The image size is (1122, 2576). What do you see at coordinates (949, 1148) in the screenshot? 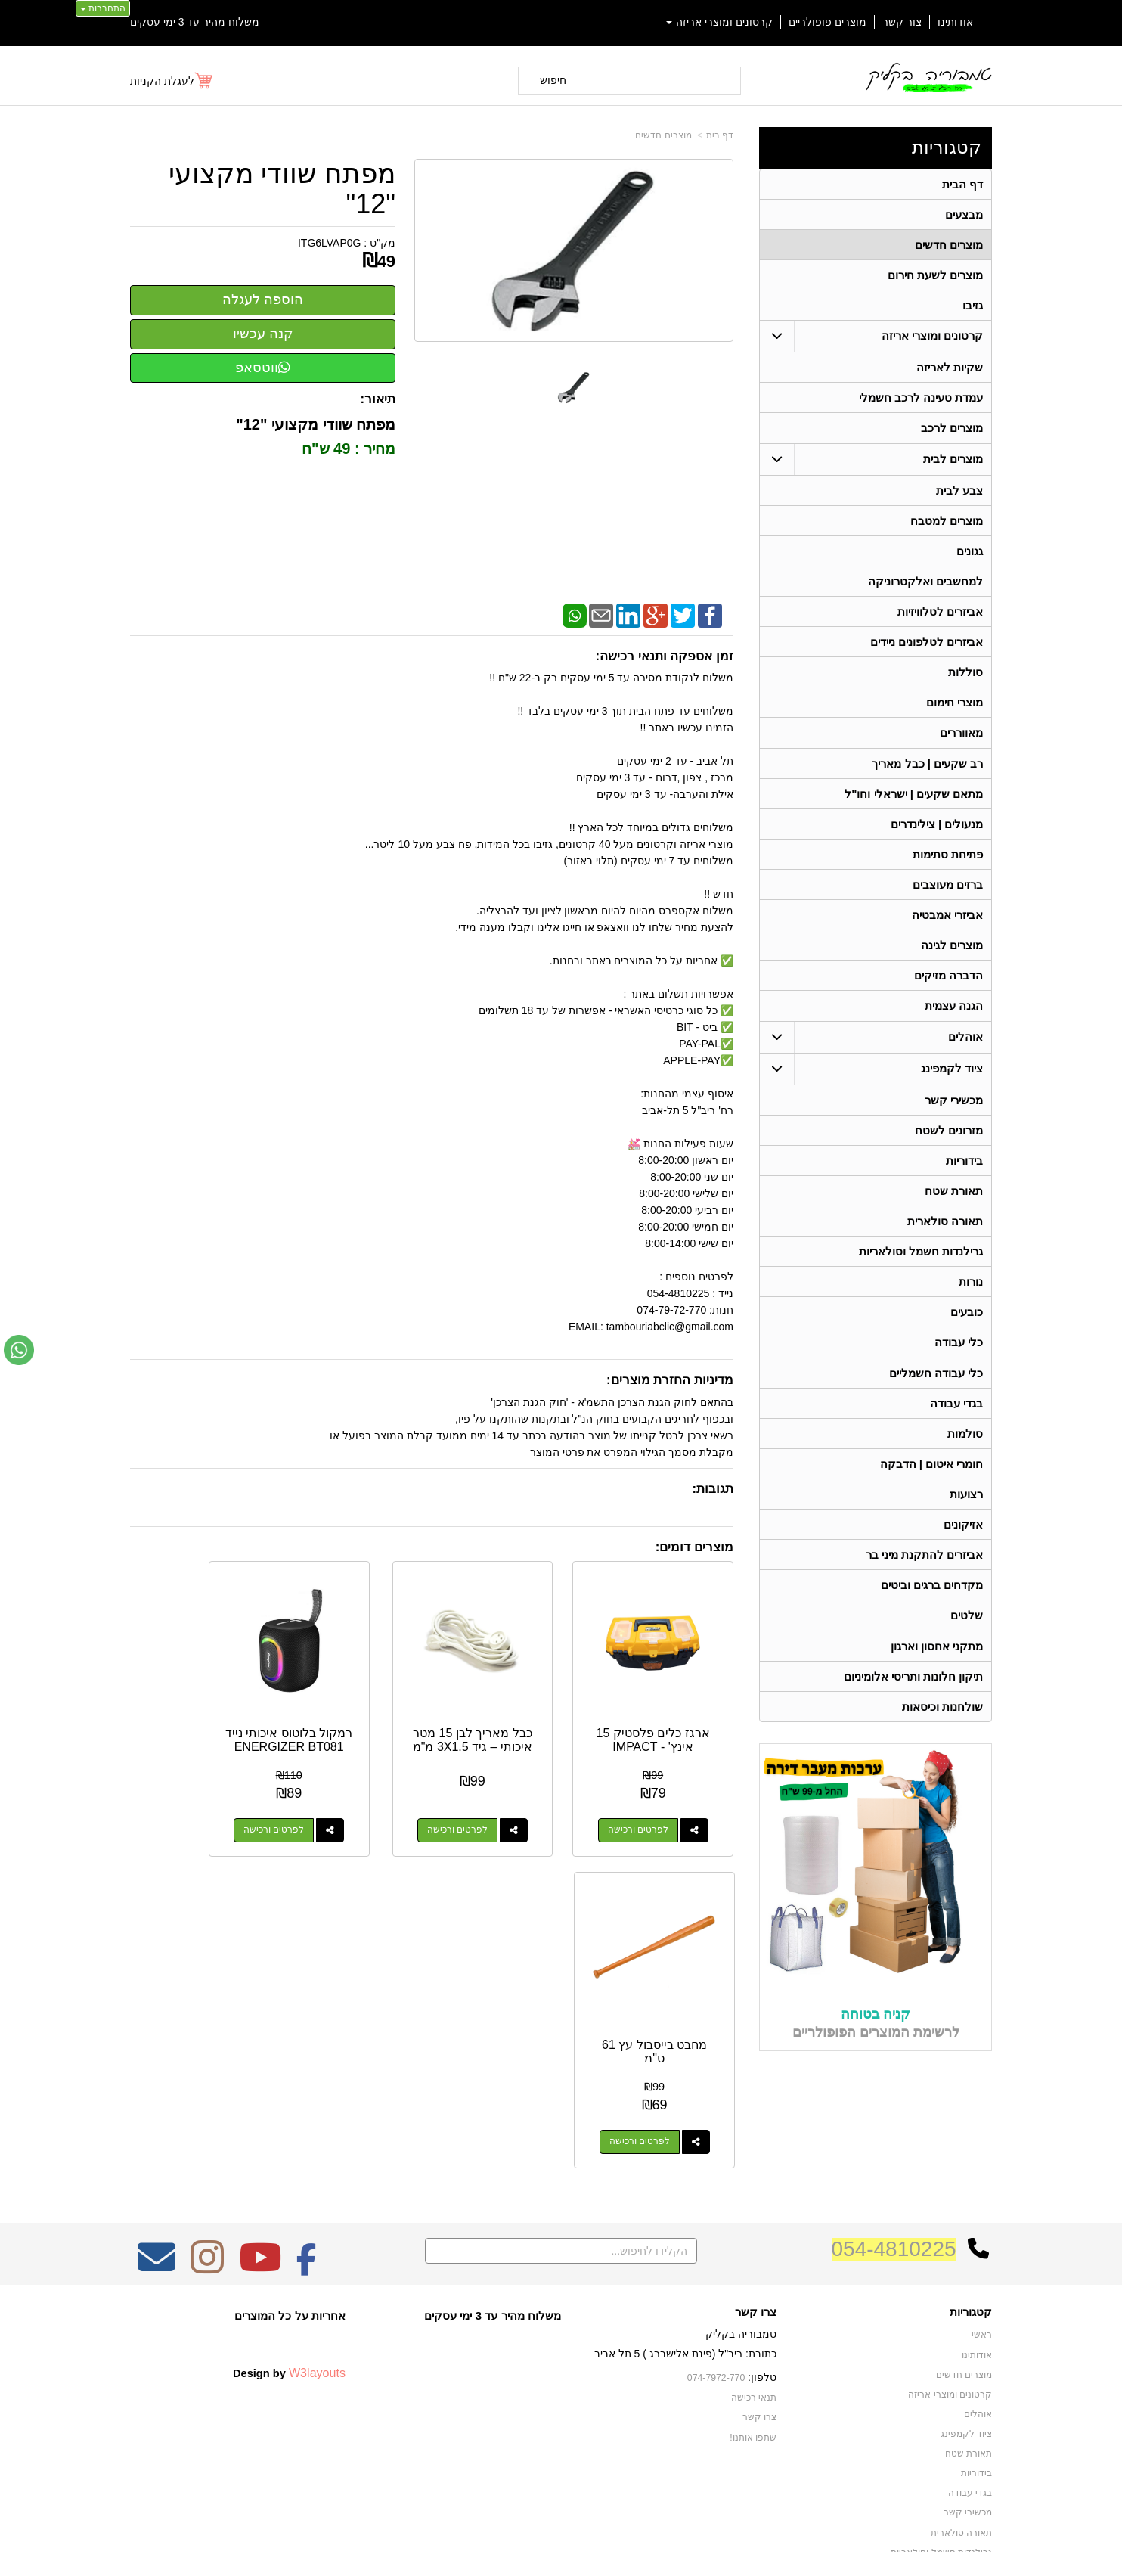
I see `מזרונים לשטח [menuitem]` at bounding box center [949, 1148].